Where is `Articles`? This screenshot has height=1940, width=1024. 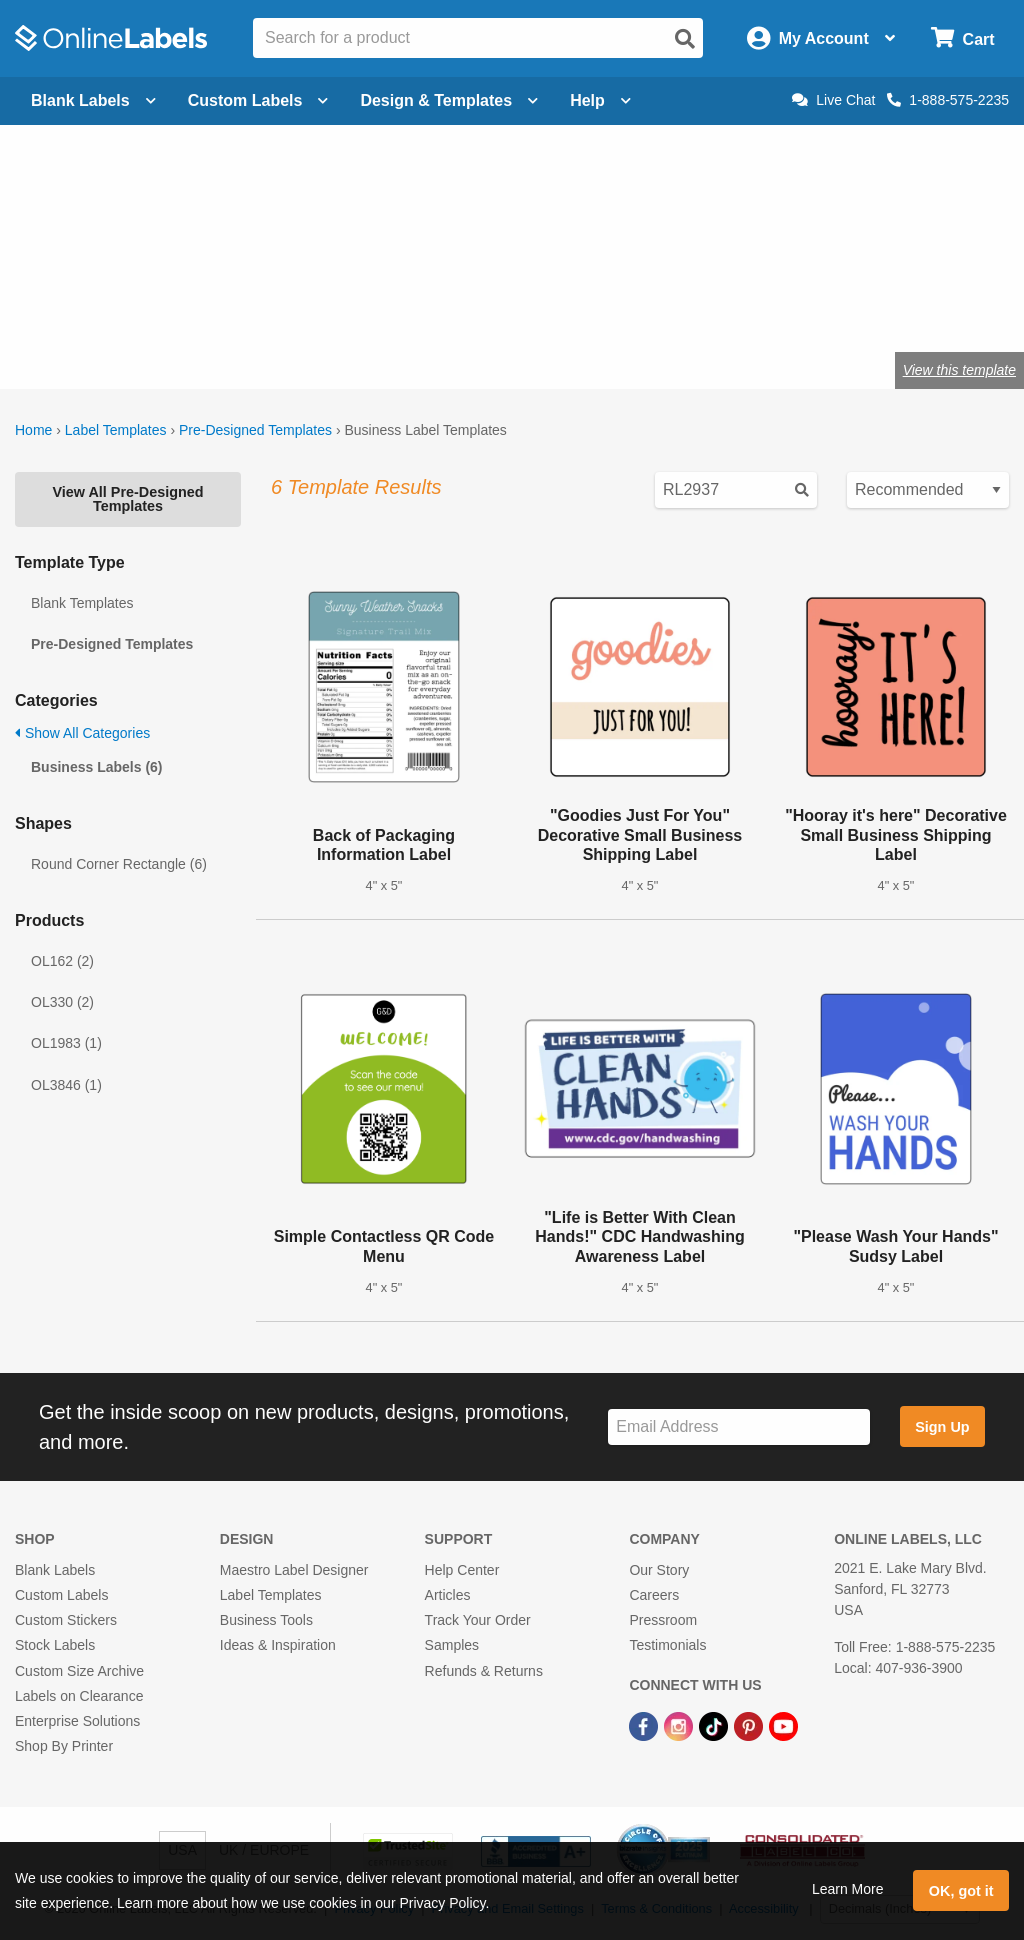 Articles is located at coordinates (448, 1595).